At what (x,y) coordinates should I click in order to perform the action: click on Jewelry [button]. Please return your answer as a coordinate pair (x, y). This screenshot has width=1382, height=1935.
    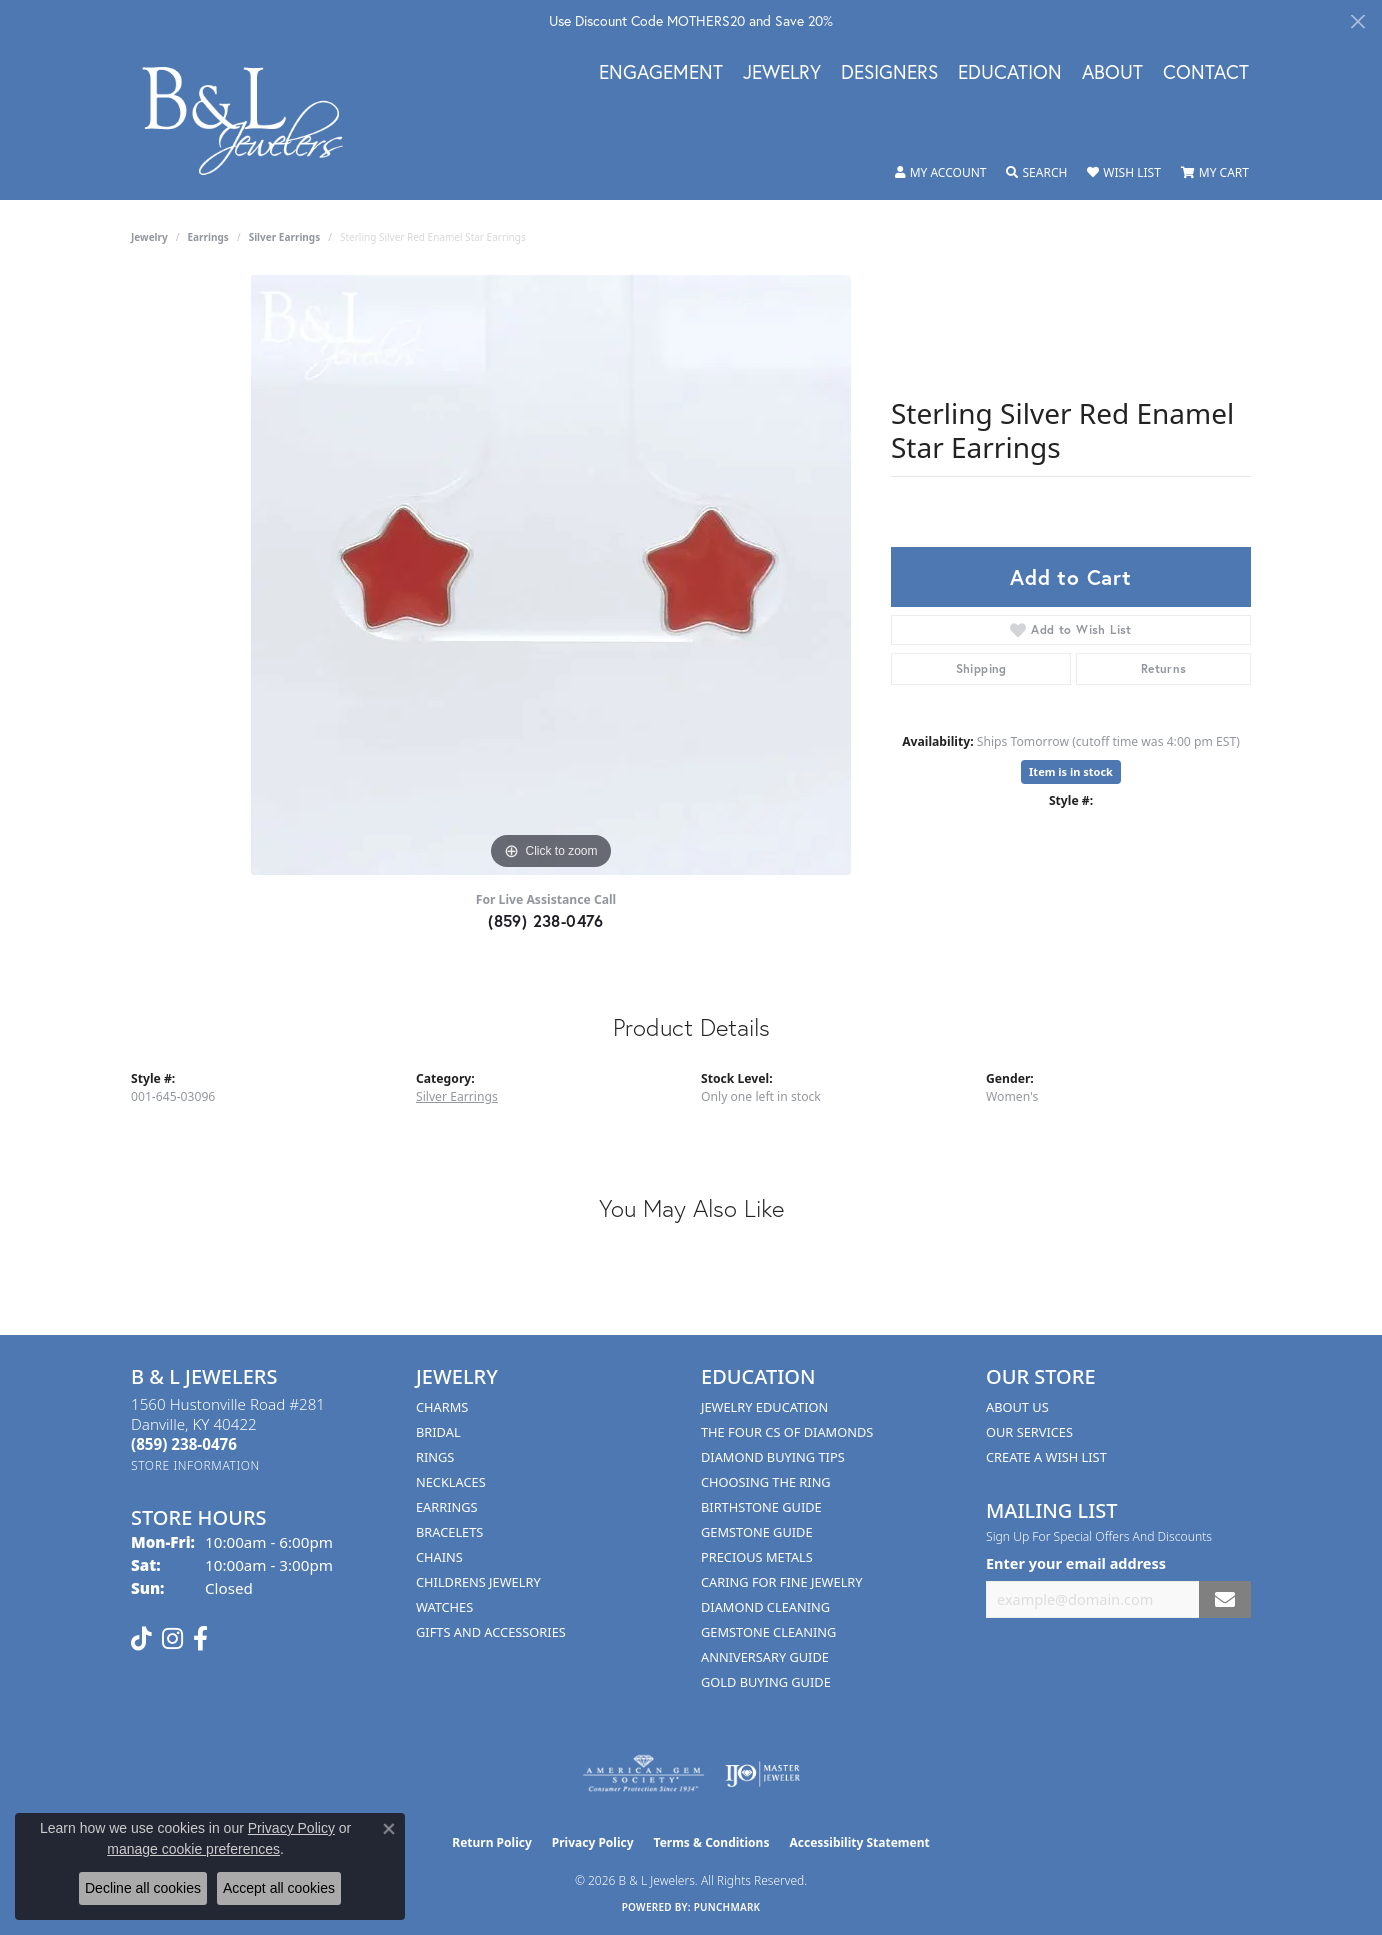
    Looking at the image, I should click on (782, 73).